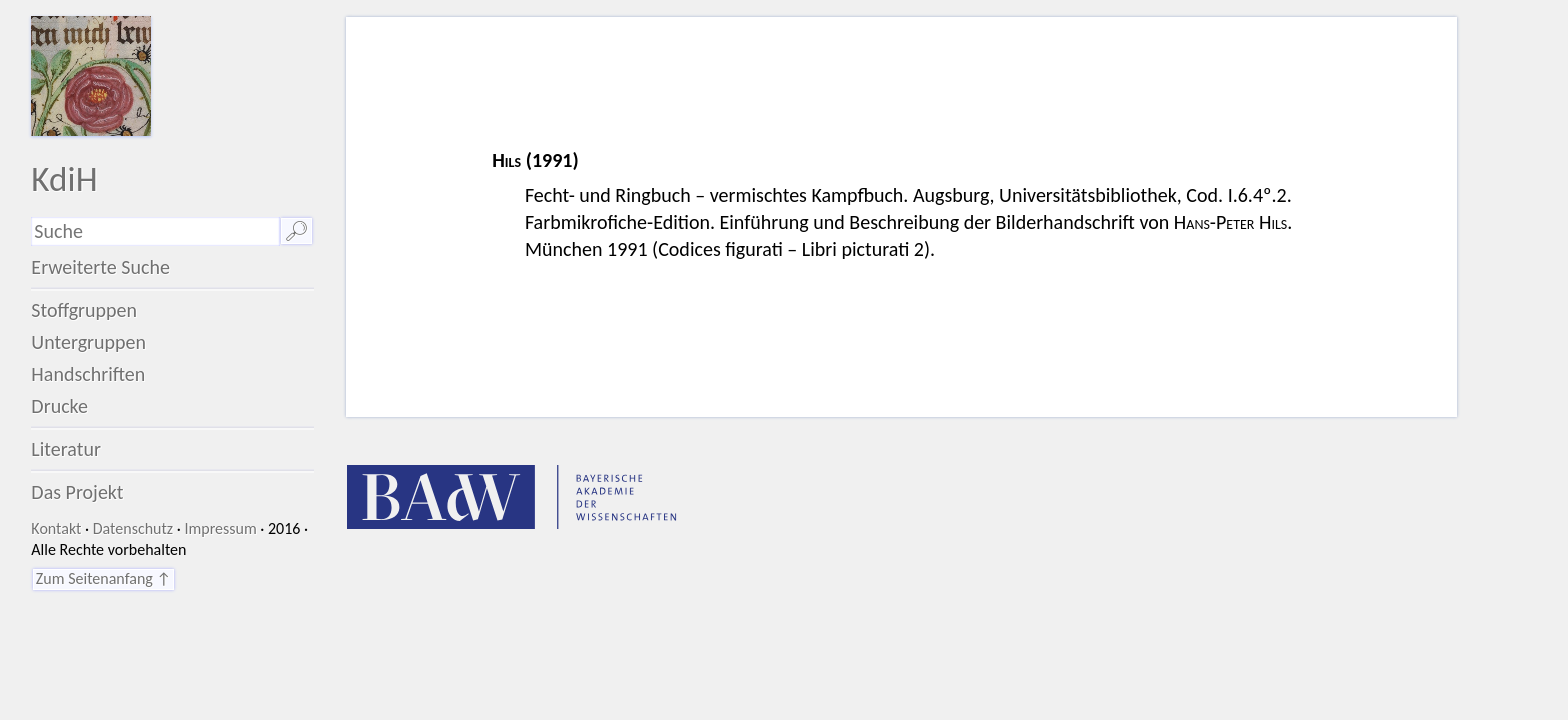 Image resolution: width=1568 pixels, height=720 pixels. What do you see at coordinates (296, 231) in the screenshot?
I see `🔎︎` at bounding box center [296, 231].